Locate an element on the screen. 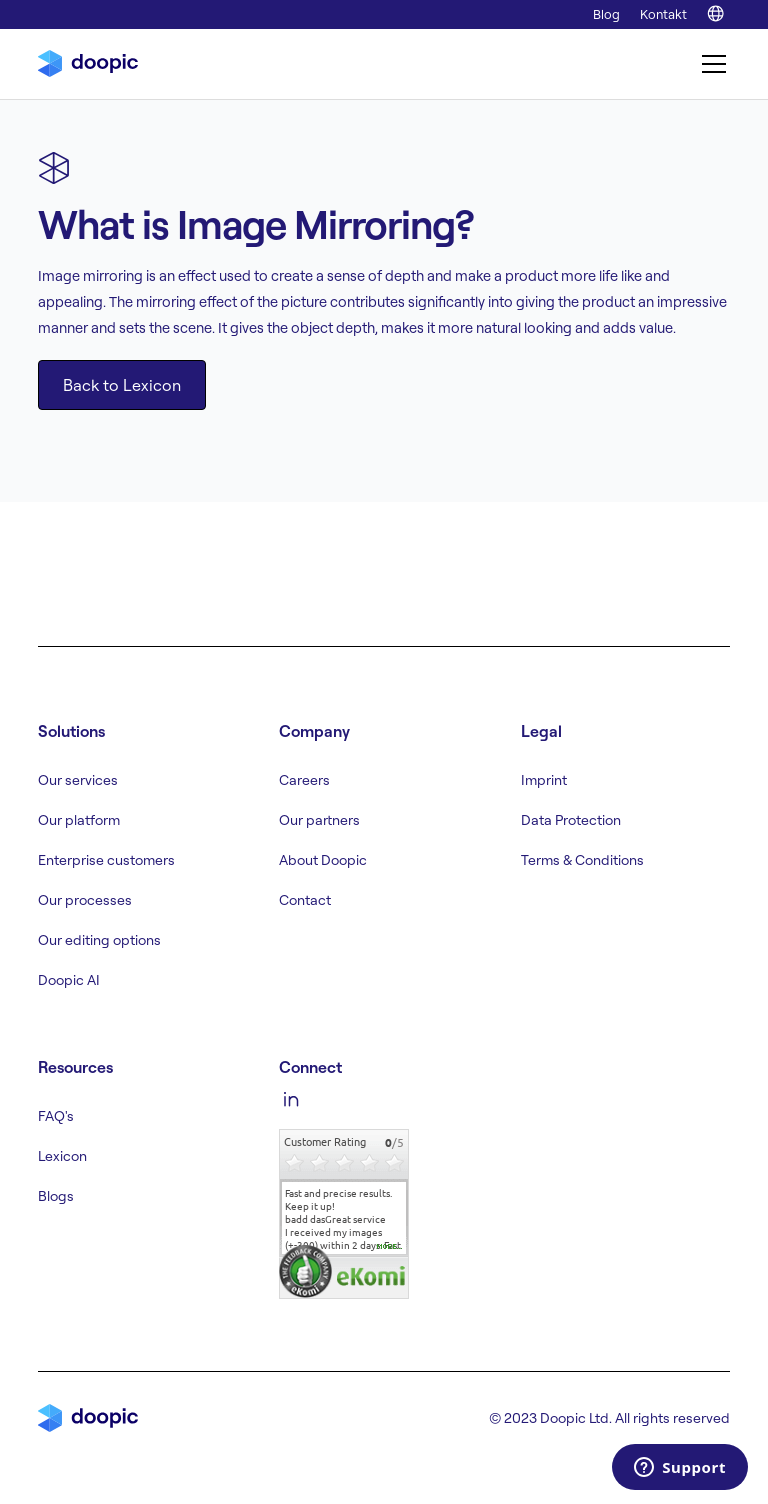 The width and height of the screenshot is (768, 1504). About Doopic is located at coordinates (323, 860).